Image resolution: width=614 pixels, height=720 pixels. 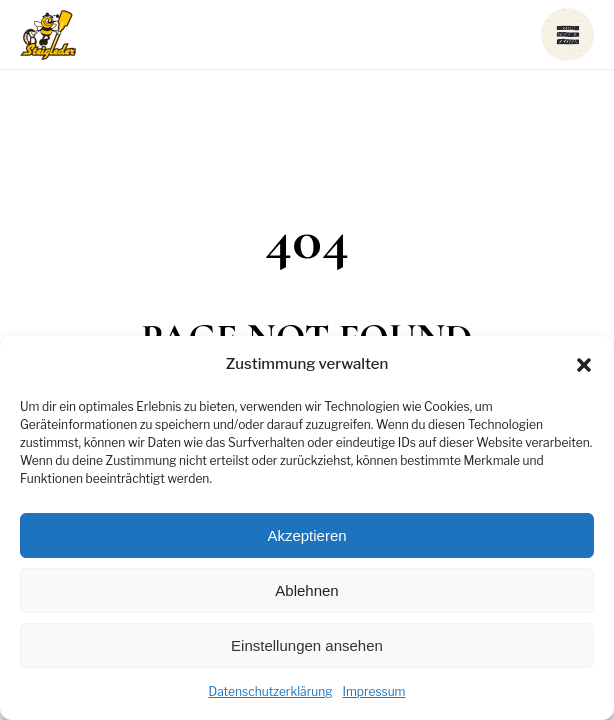 What do you see at coordinates (306, 535) in the screenshot?
I see `Akzeptieren` at bounding box center [306, 535].